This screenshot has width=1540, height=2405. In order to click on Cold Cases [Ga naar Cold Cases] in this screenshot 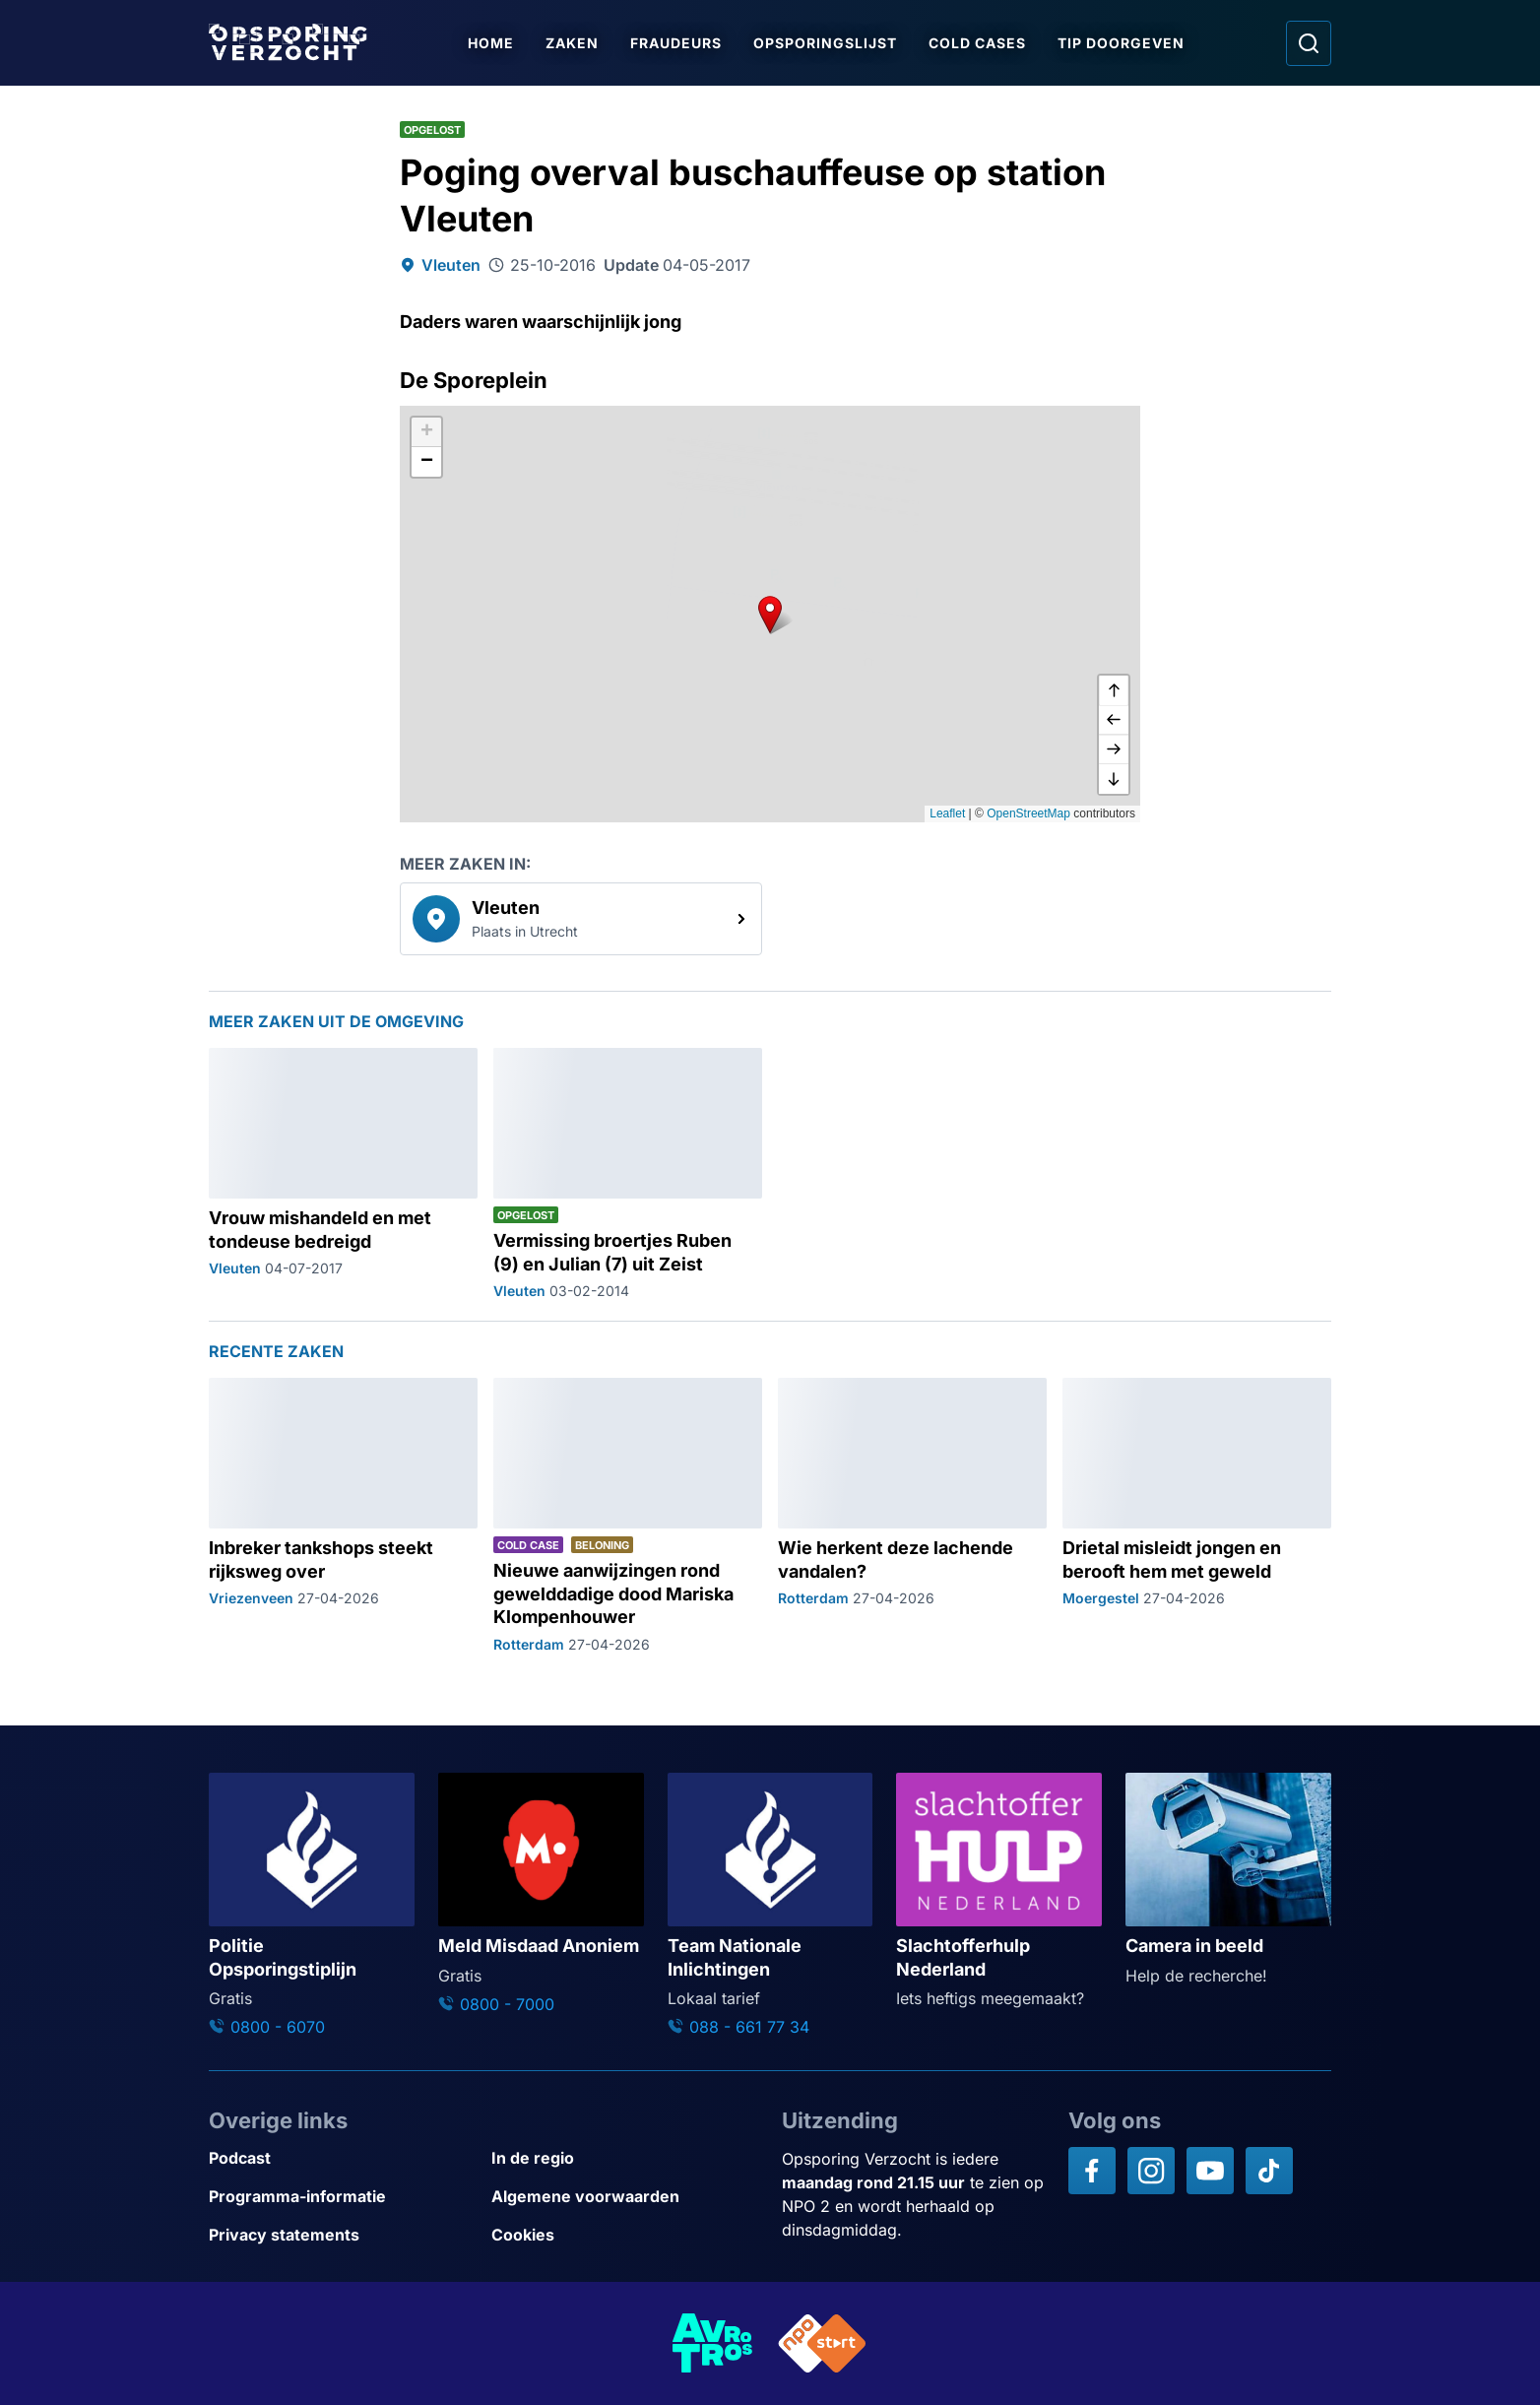, I will do `click(979, 42)`.